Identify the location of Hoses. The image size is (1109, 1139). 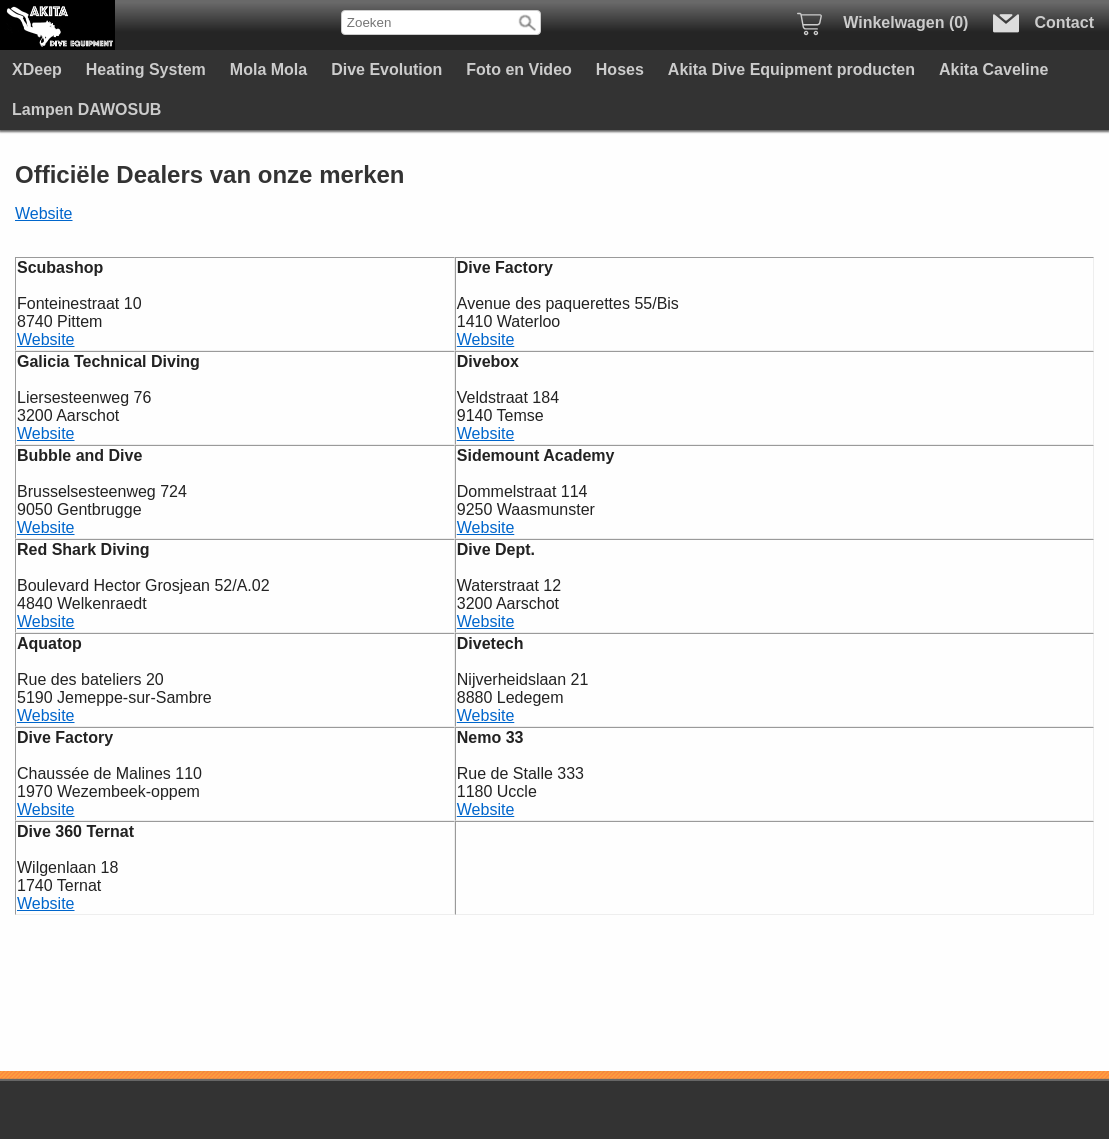
(620, 69).